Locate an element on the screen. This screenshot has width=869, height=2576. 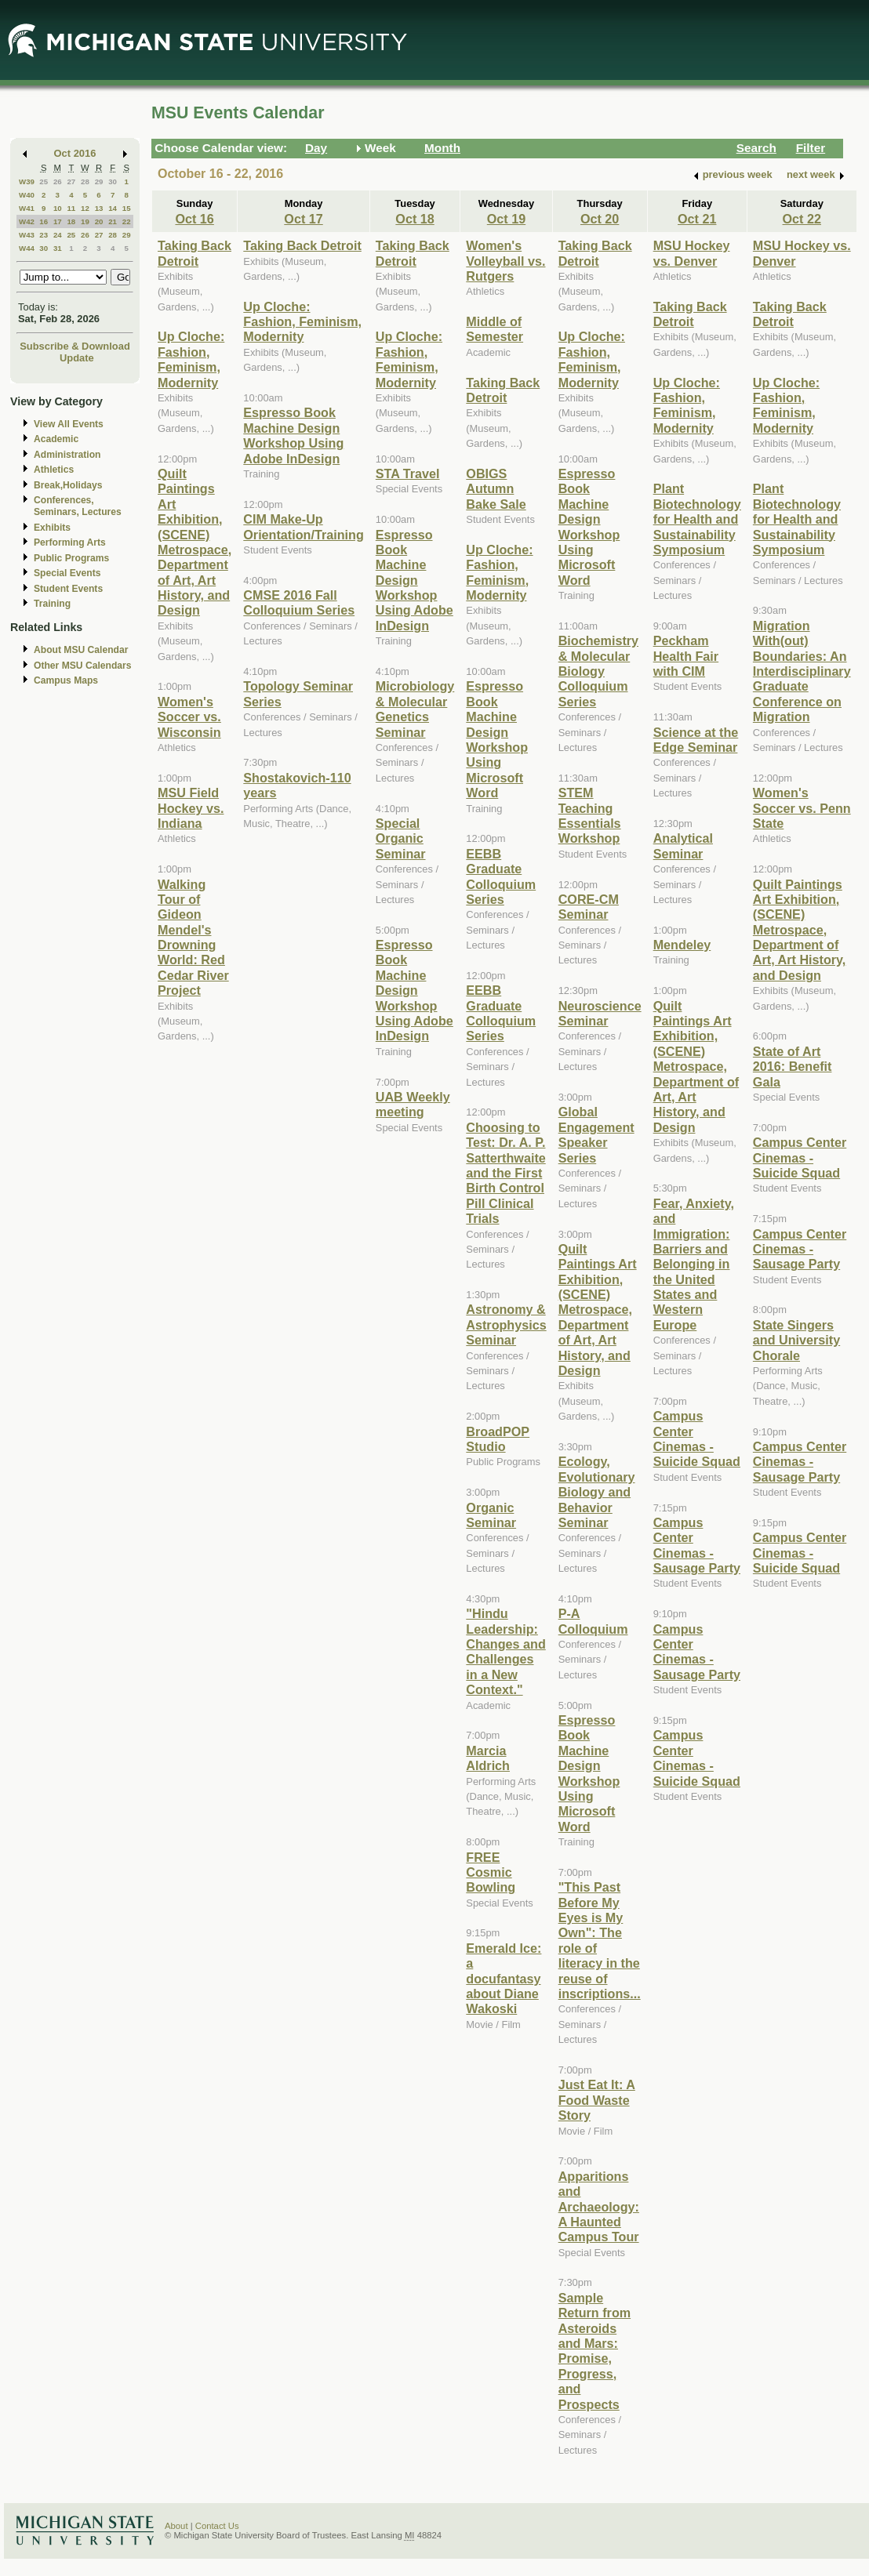
Other MSU Calendars is located at coordinates (83, 665).